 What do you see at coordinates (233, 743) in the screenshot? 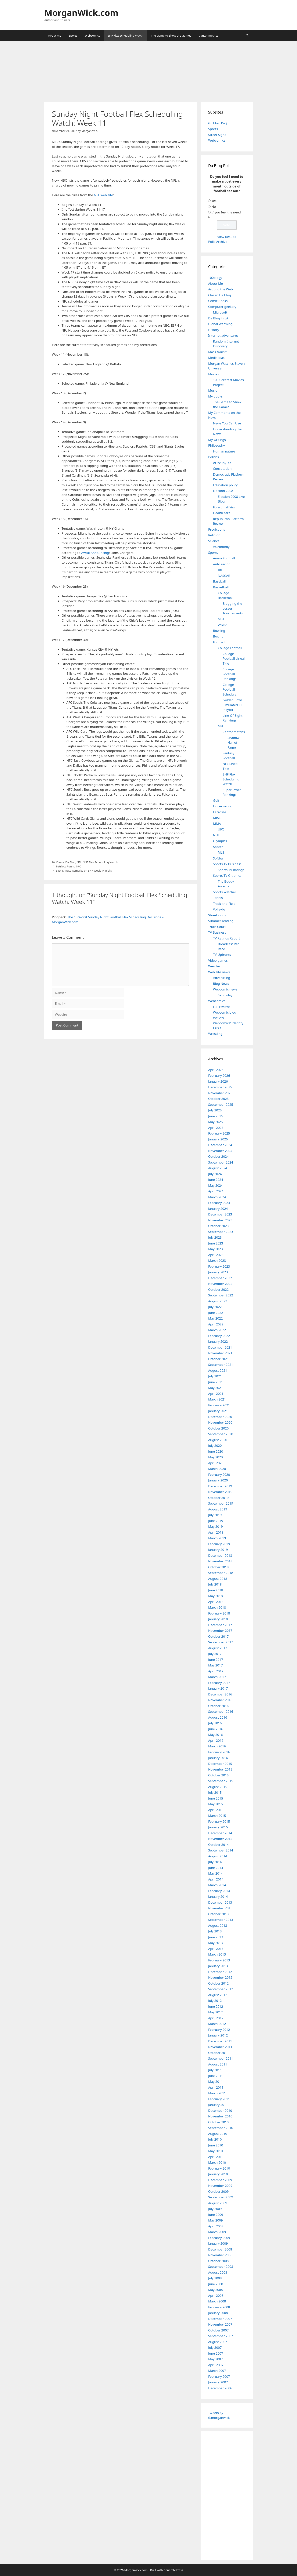
I see `Shadow Hall of Fame` at bounding box center [233, 743].